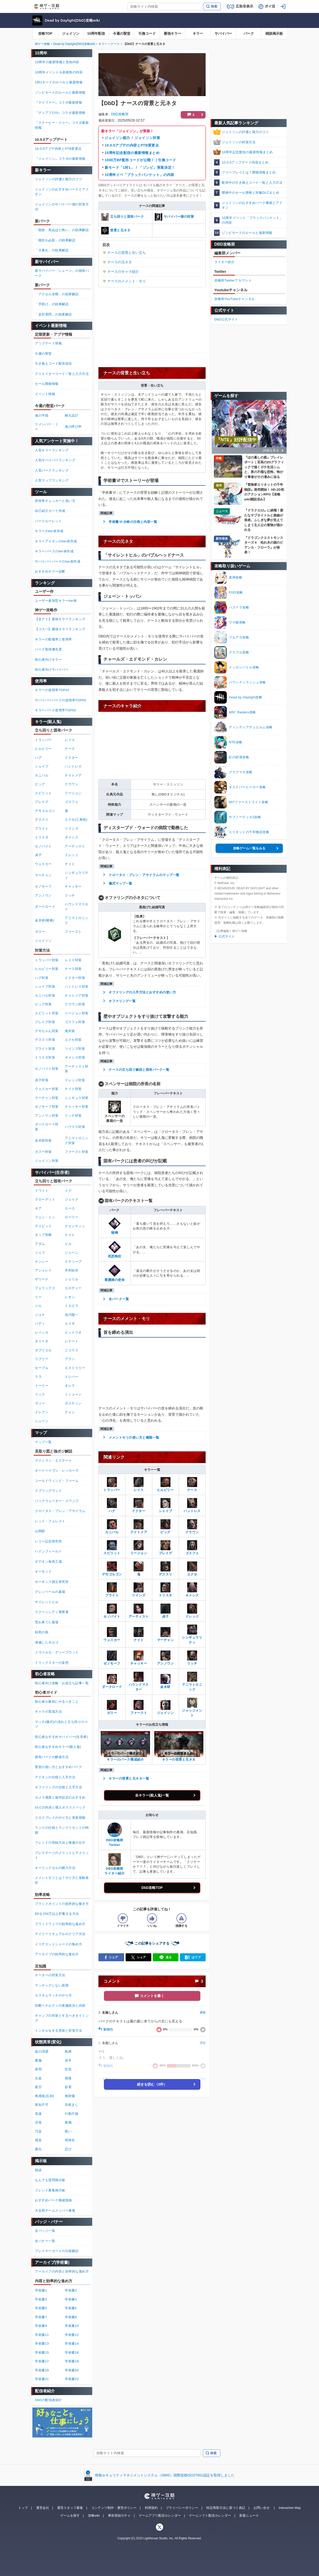 This screenshot has width=319, height=2576. Describe the element at coordinates (42, 2361) in the screenshot. I see `学術書17` at that location.